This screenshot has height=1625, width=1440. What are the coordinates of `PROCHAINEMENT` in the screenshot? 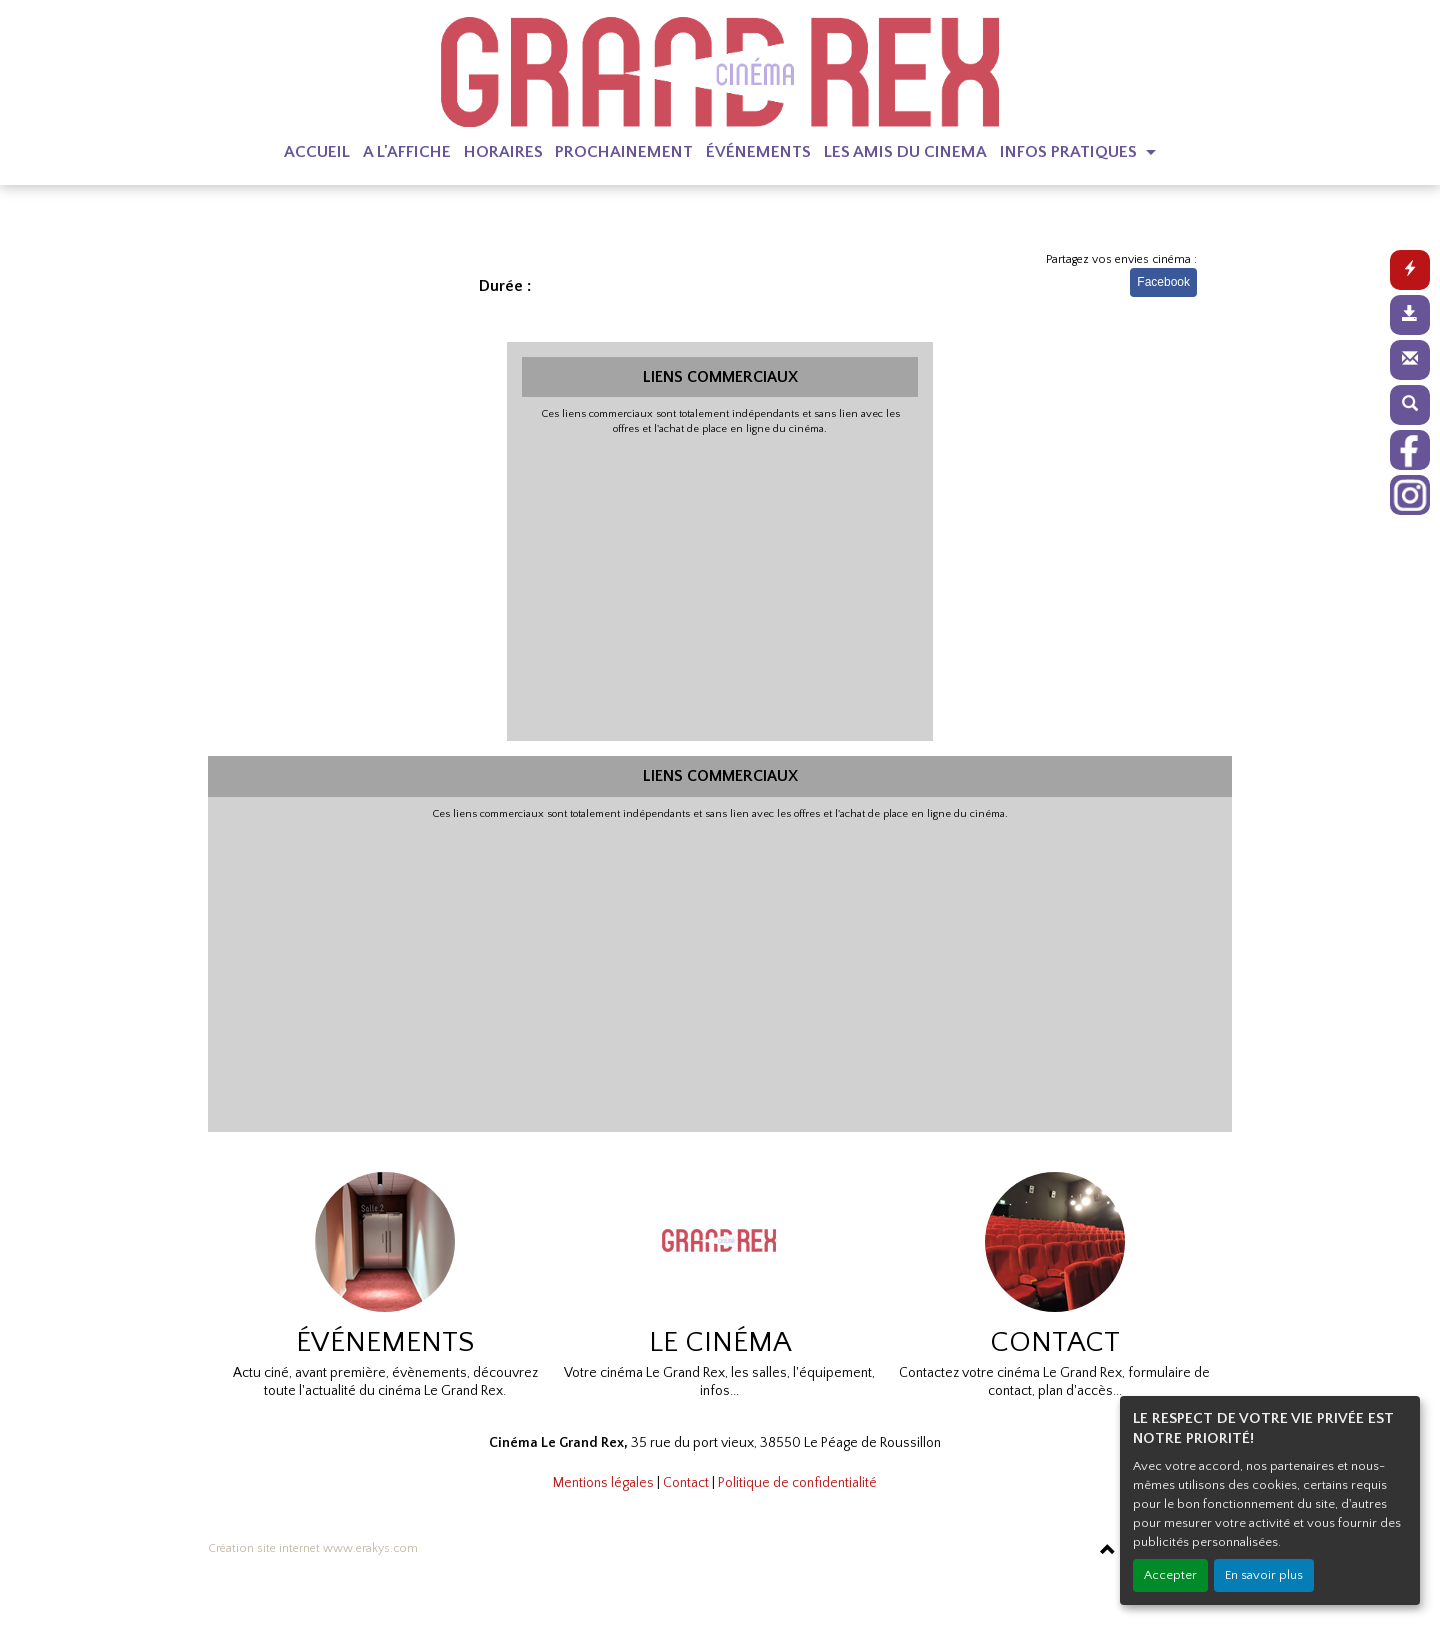 It's located at (624, 152).